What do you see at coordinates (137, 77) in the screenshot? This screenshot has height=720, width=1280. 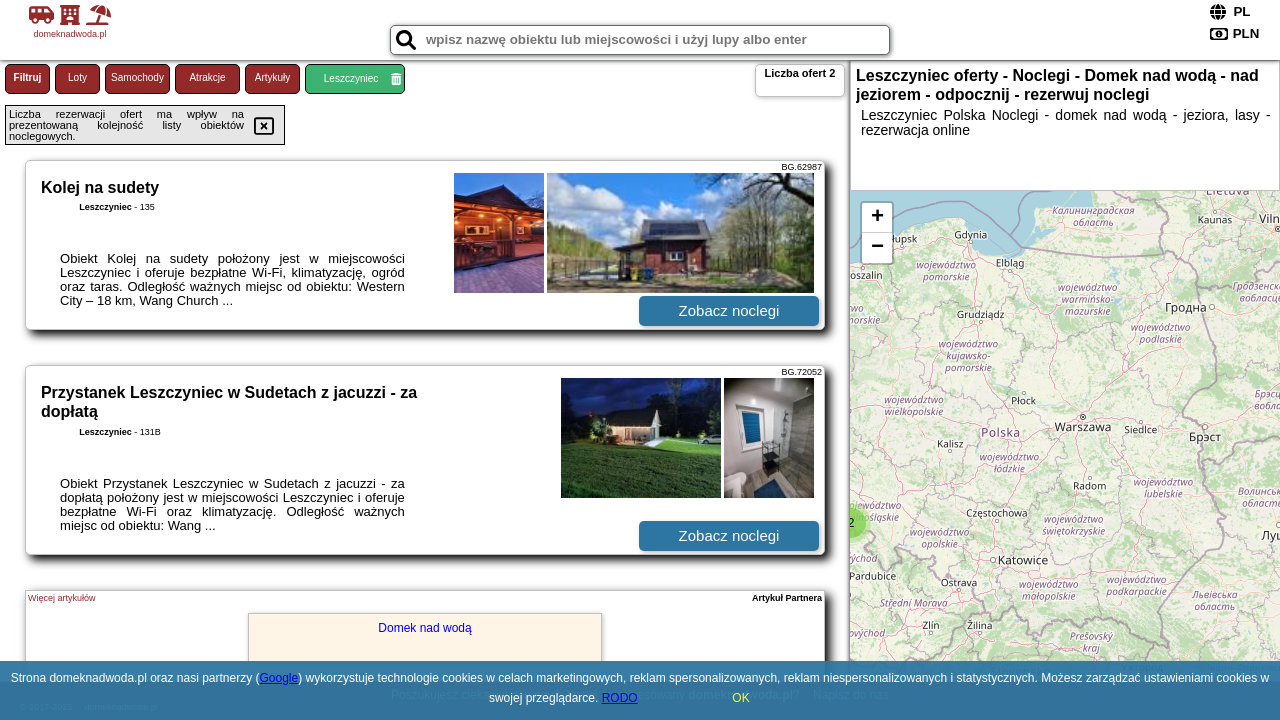 I see `Samochody` at bounding box center [137, 77].